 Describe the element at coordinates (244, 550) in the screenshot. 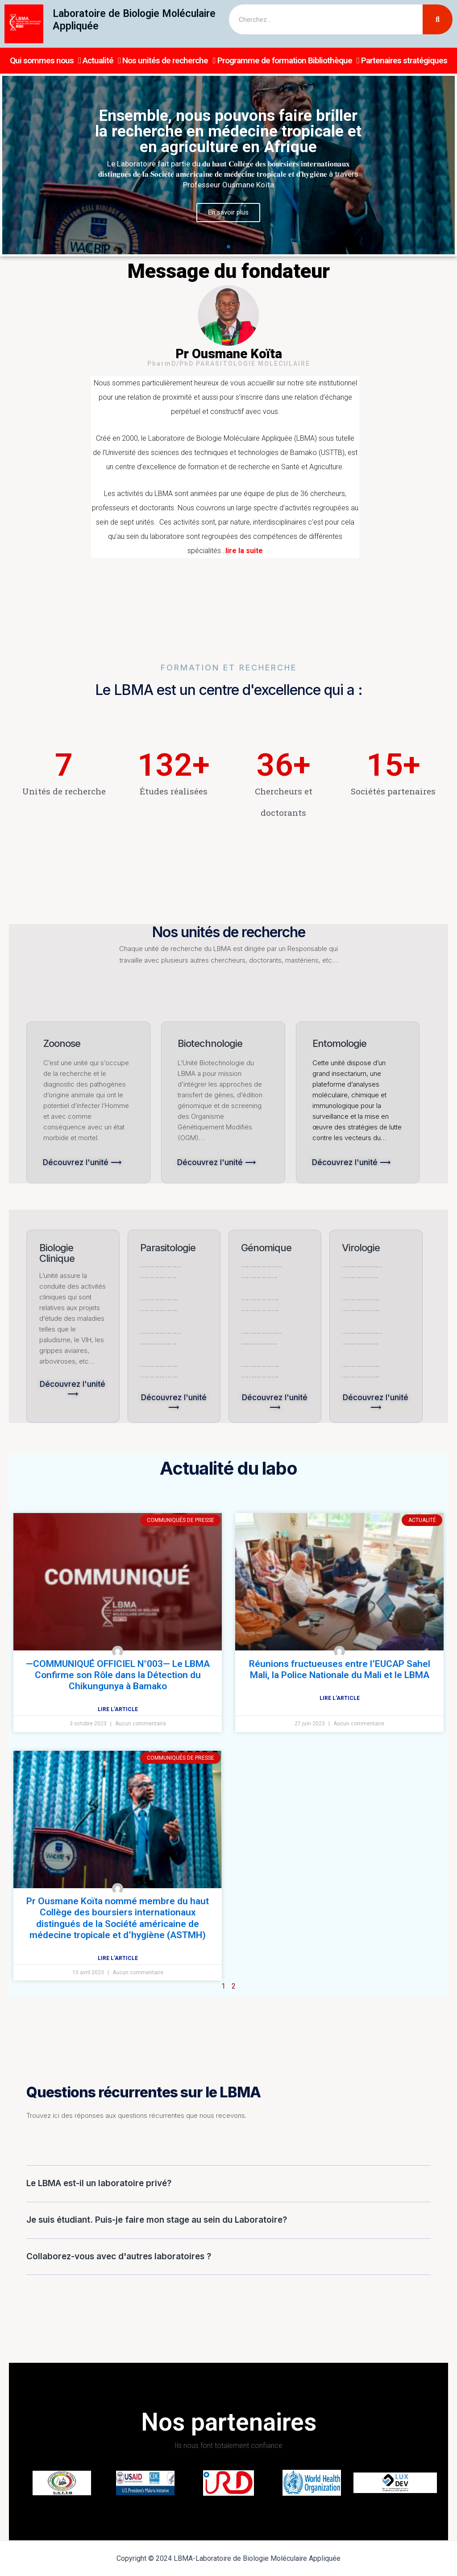

I see `lire la suite` at that location.